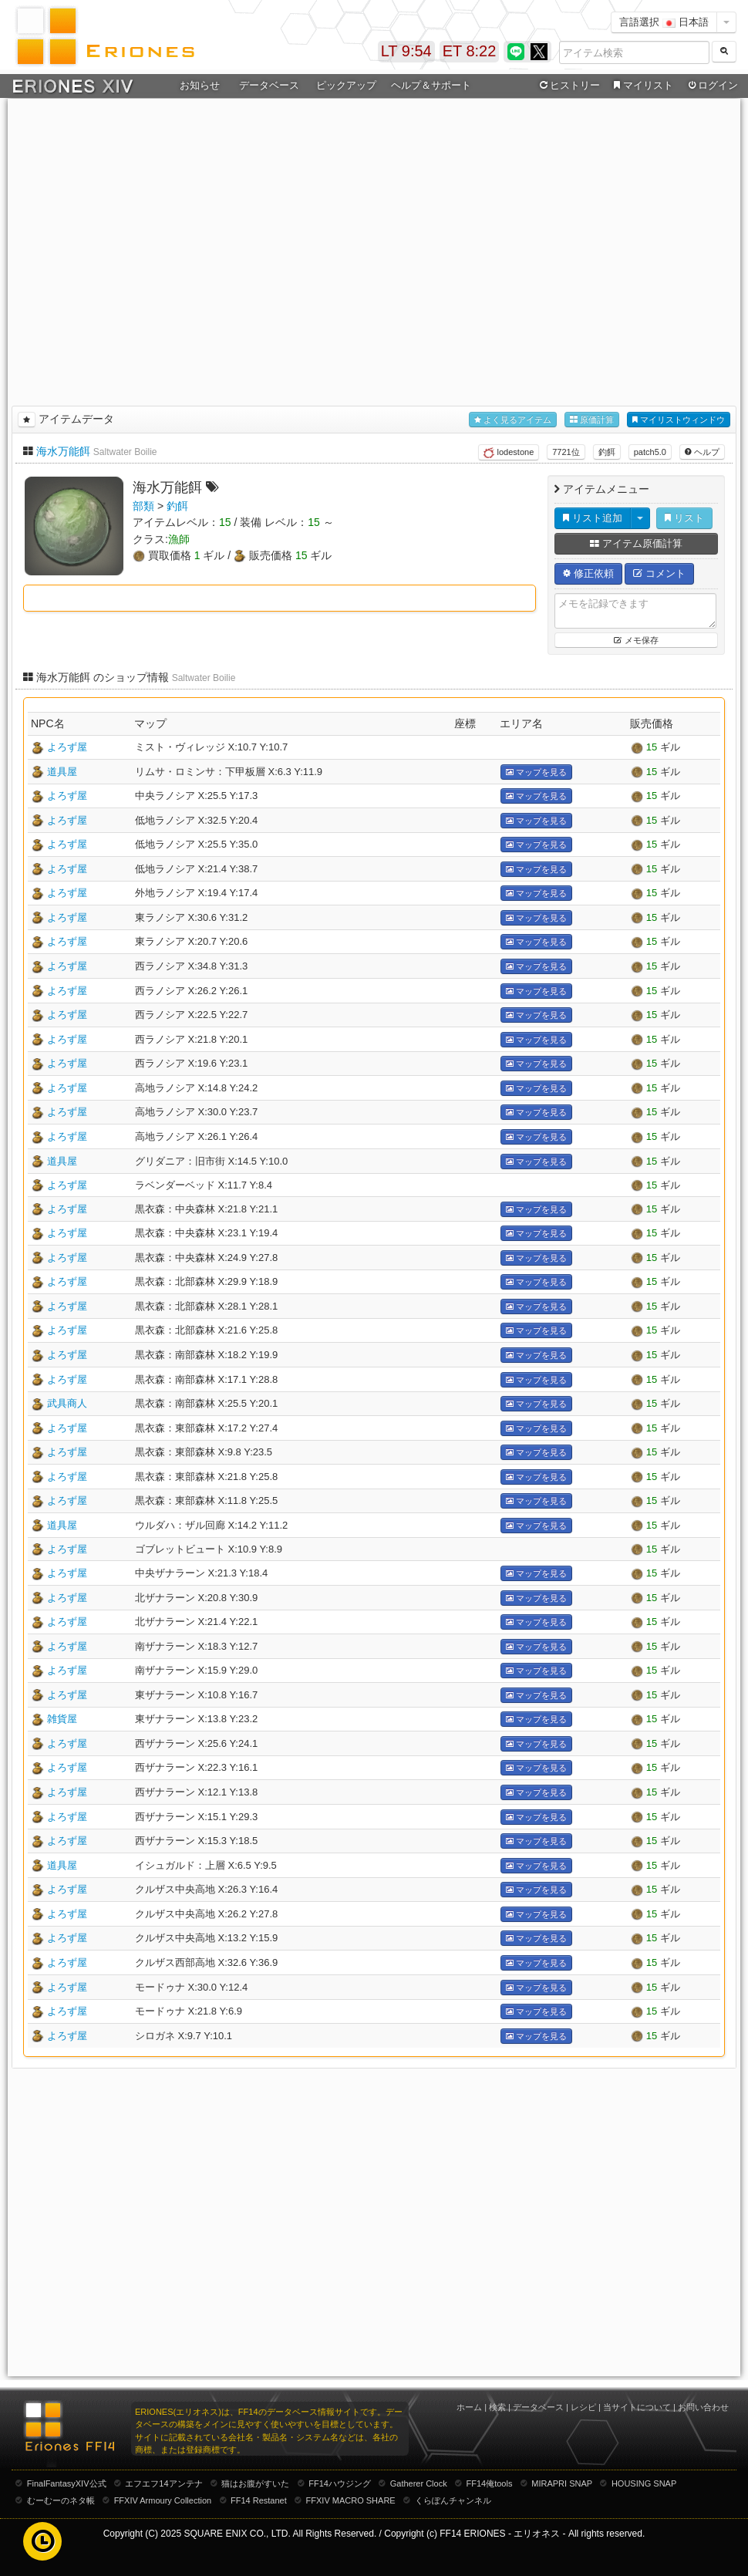 The width and height of the screenshot is (748, 2576). What do you see at coordinates (565, 452) in the screenshot?
I see `7721位` at bounding box center [565, 452].